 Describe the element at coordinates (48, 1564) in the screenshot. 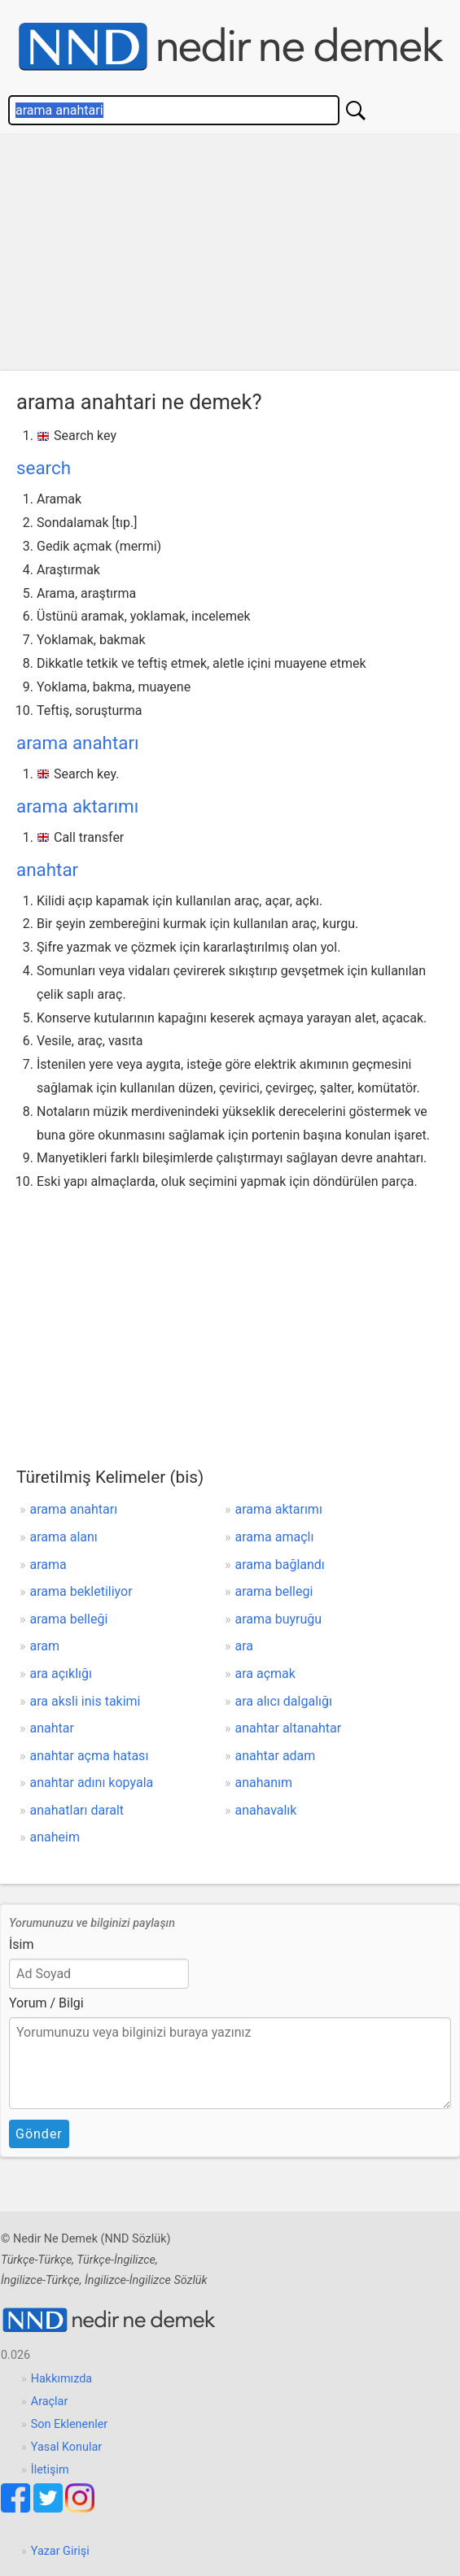

I see `arama` at that location.